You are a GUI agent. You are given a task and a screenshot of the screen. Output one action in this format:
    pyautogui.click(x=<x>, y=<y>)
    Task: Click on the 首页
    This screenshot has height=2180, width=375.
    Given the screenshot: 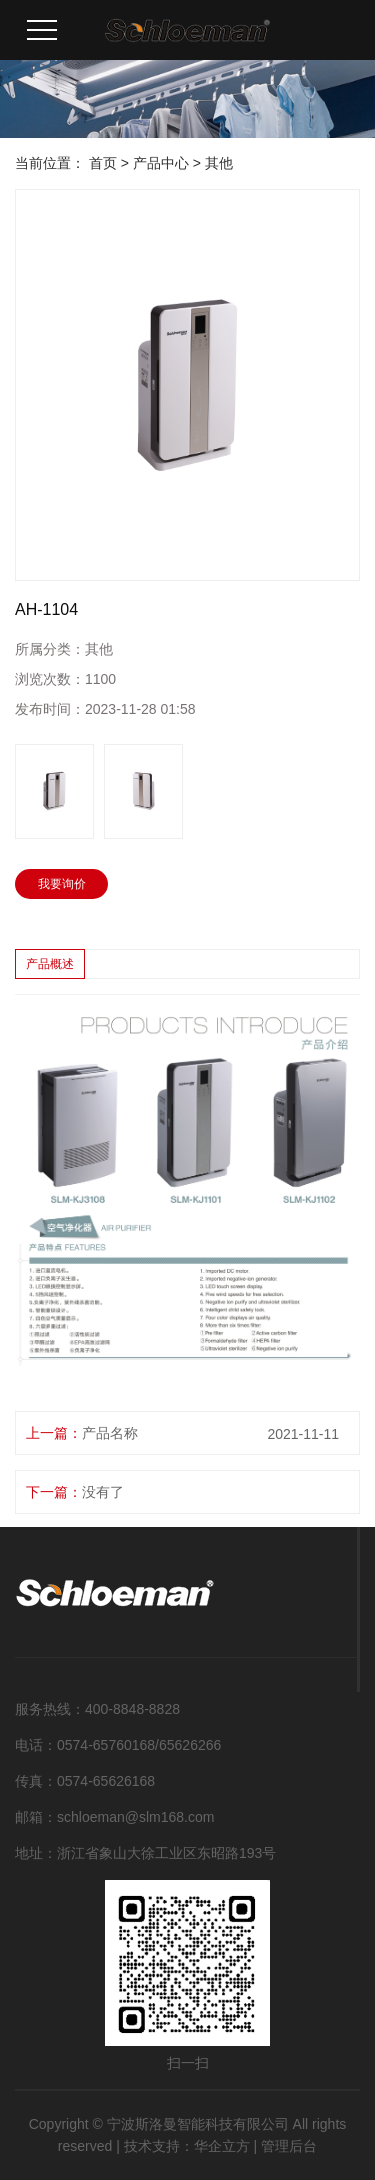 What is the action you would take?
    pyautogui.click(x=103, y=163)
    